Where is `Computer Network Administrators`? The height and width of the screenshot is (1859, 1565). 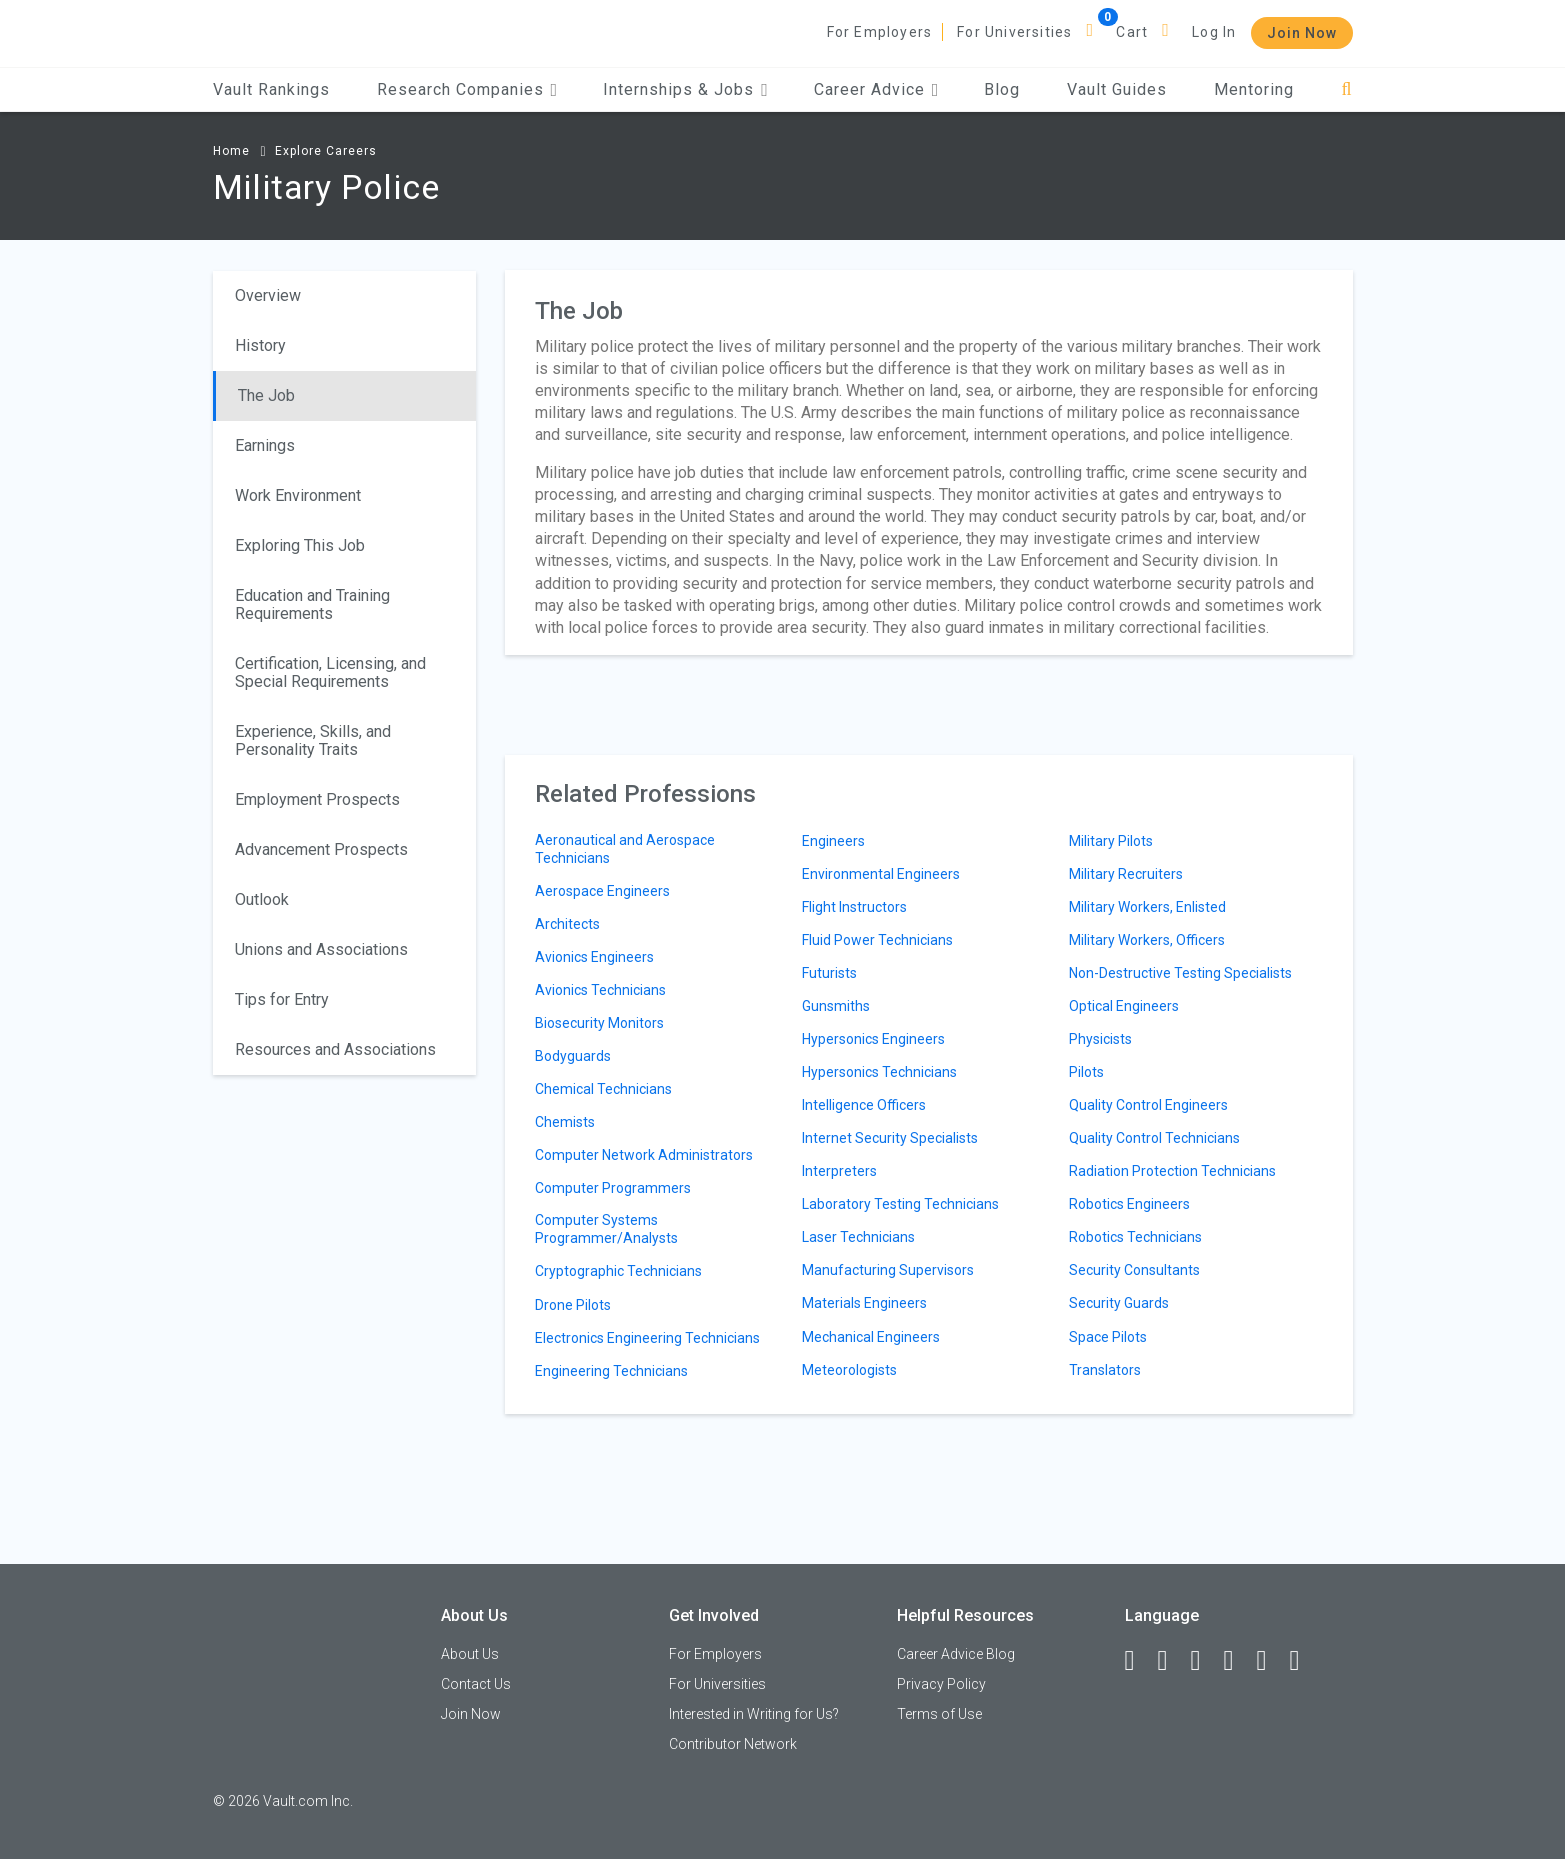 Computer Network Administrators is located at coordinates (644, 1155).